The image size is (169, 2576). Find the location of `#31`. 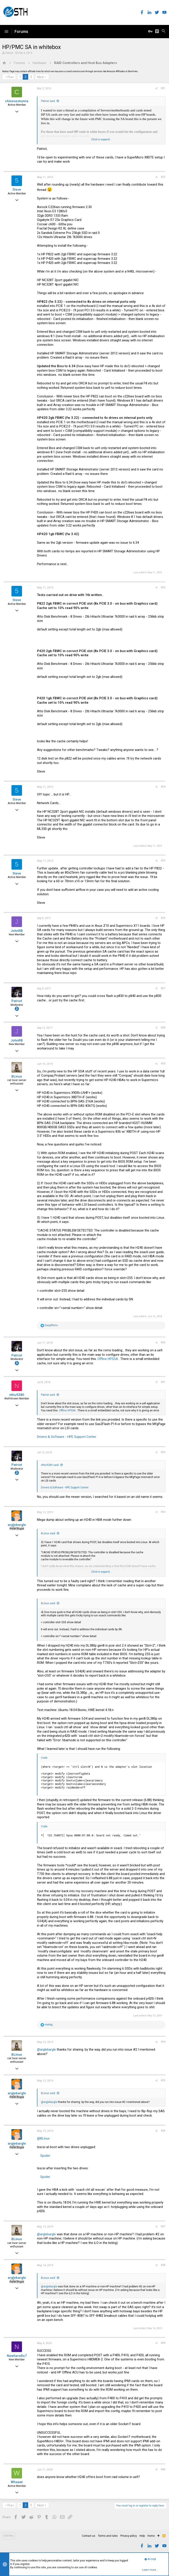

#31 is located at coordinates (163, 1382).